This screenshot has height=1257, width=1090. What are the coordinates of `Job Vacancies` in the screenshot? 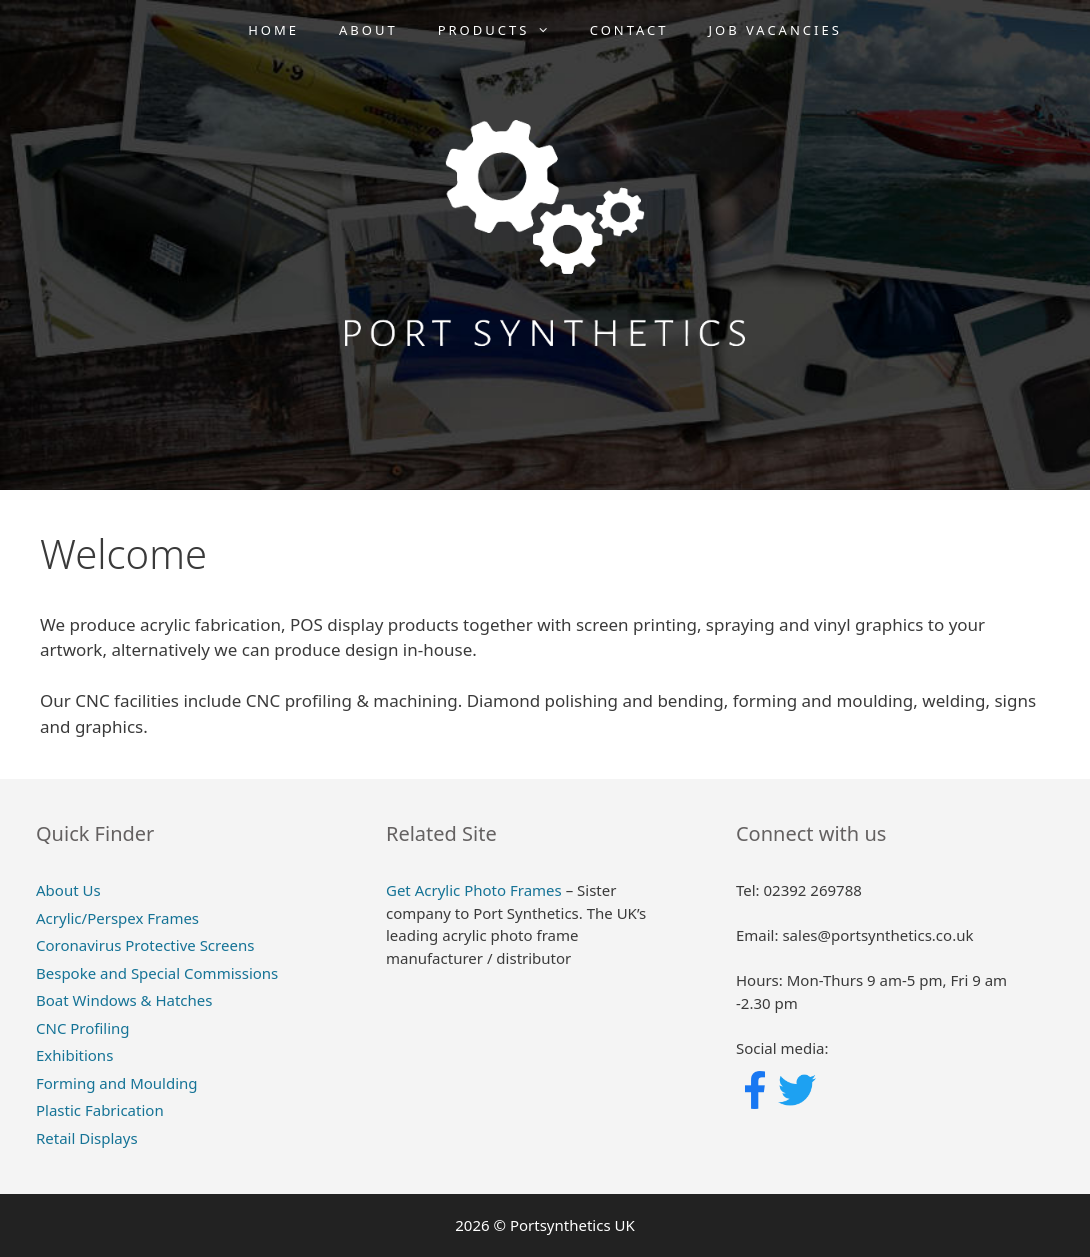 It's located at (775, 30).